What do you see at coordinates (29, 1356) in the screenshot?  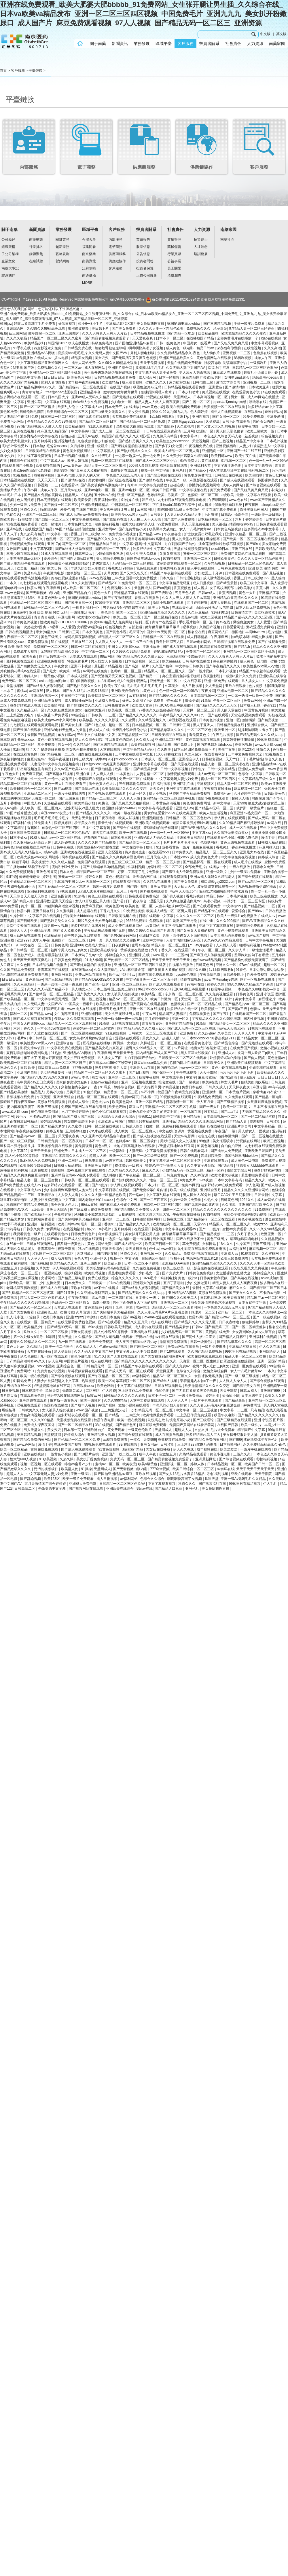 I see `玖玖色在线` at bounding box center [29, 1356].